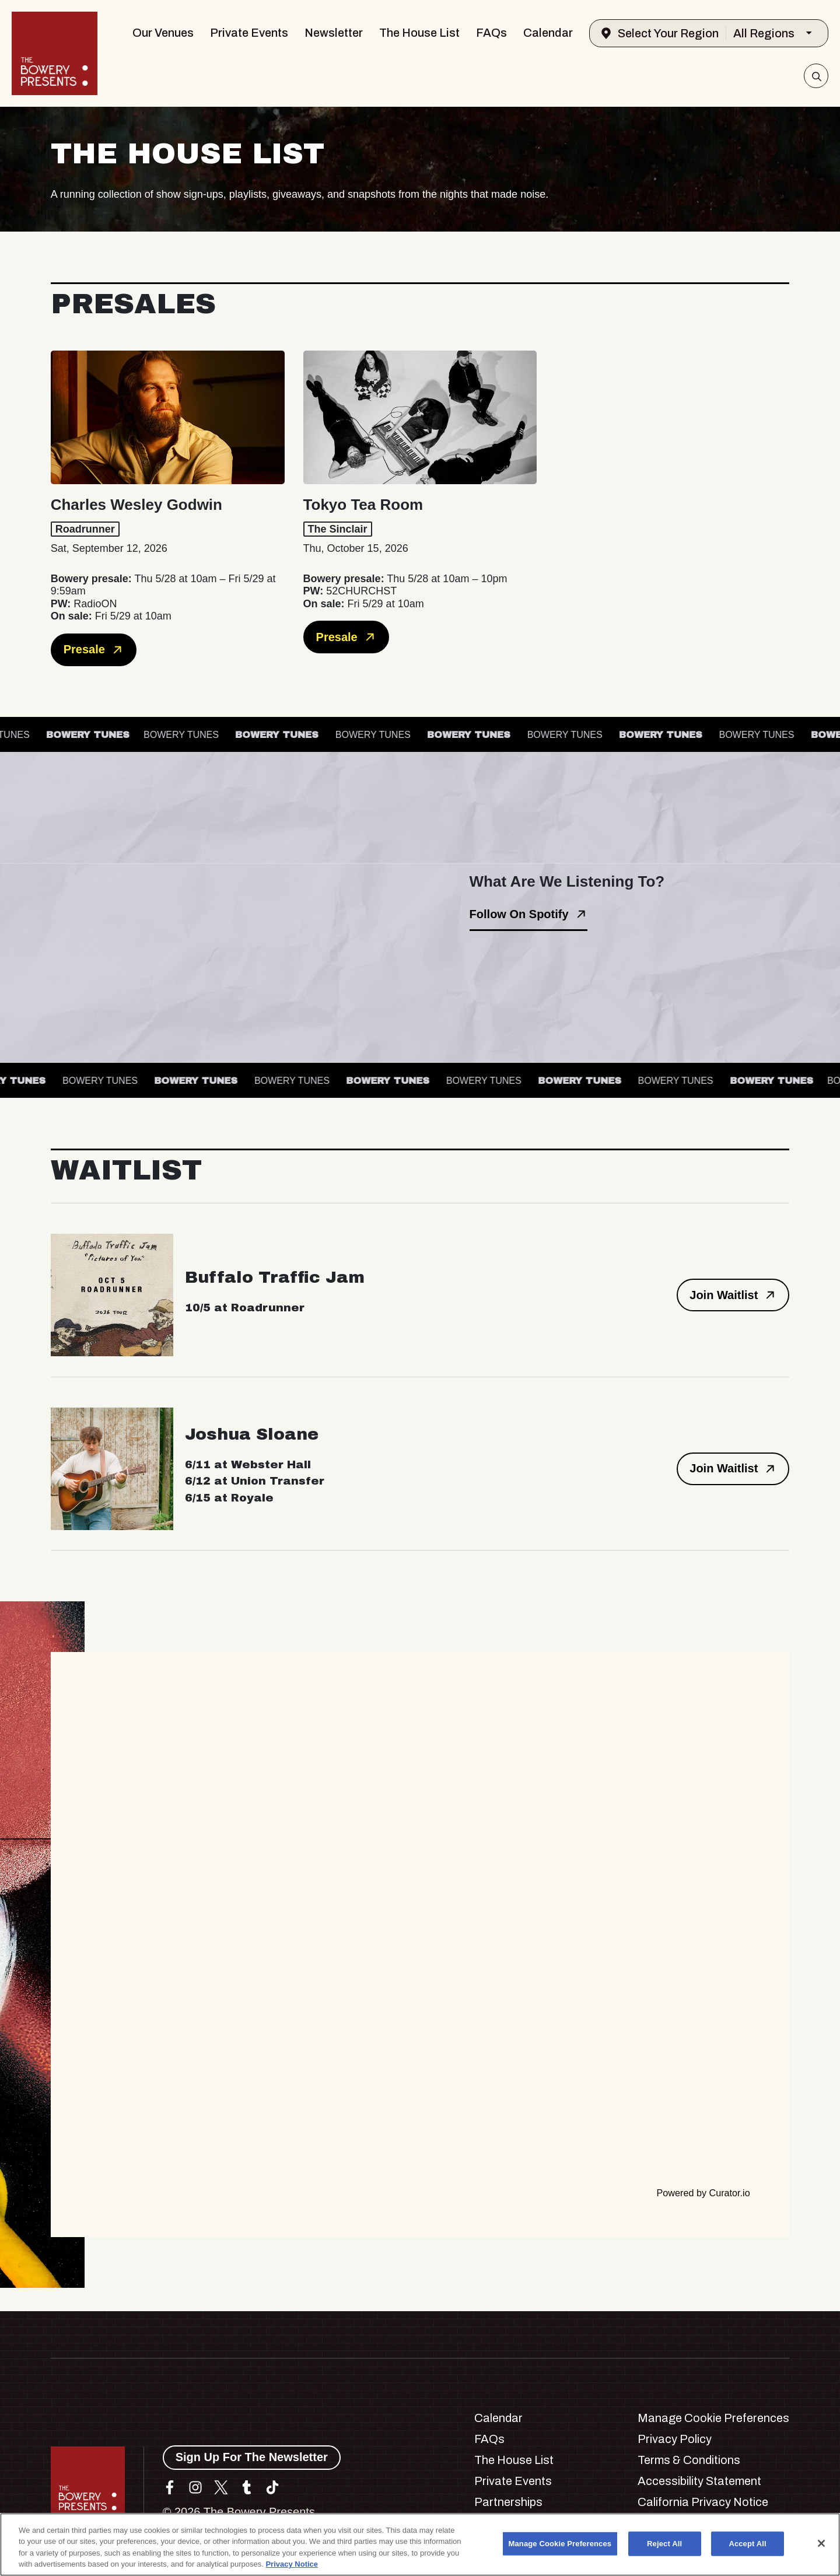 Image resolution: width=840 pixels, height=2576 pixels. What do you see at coordinates (548, 32) in the screenshot?
I see `Calendar` at bounding box center [548, 32].